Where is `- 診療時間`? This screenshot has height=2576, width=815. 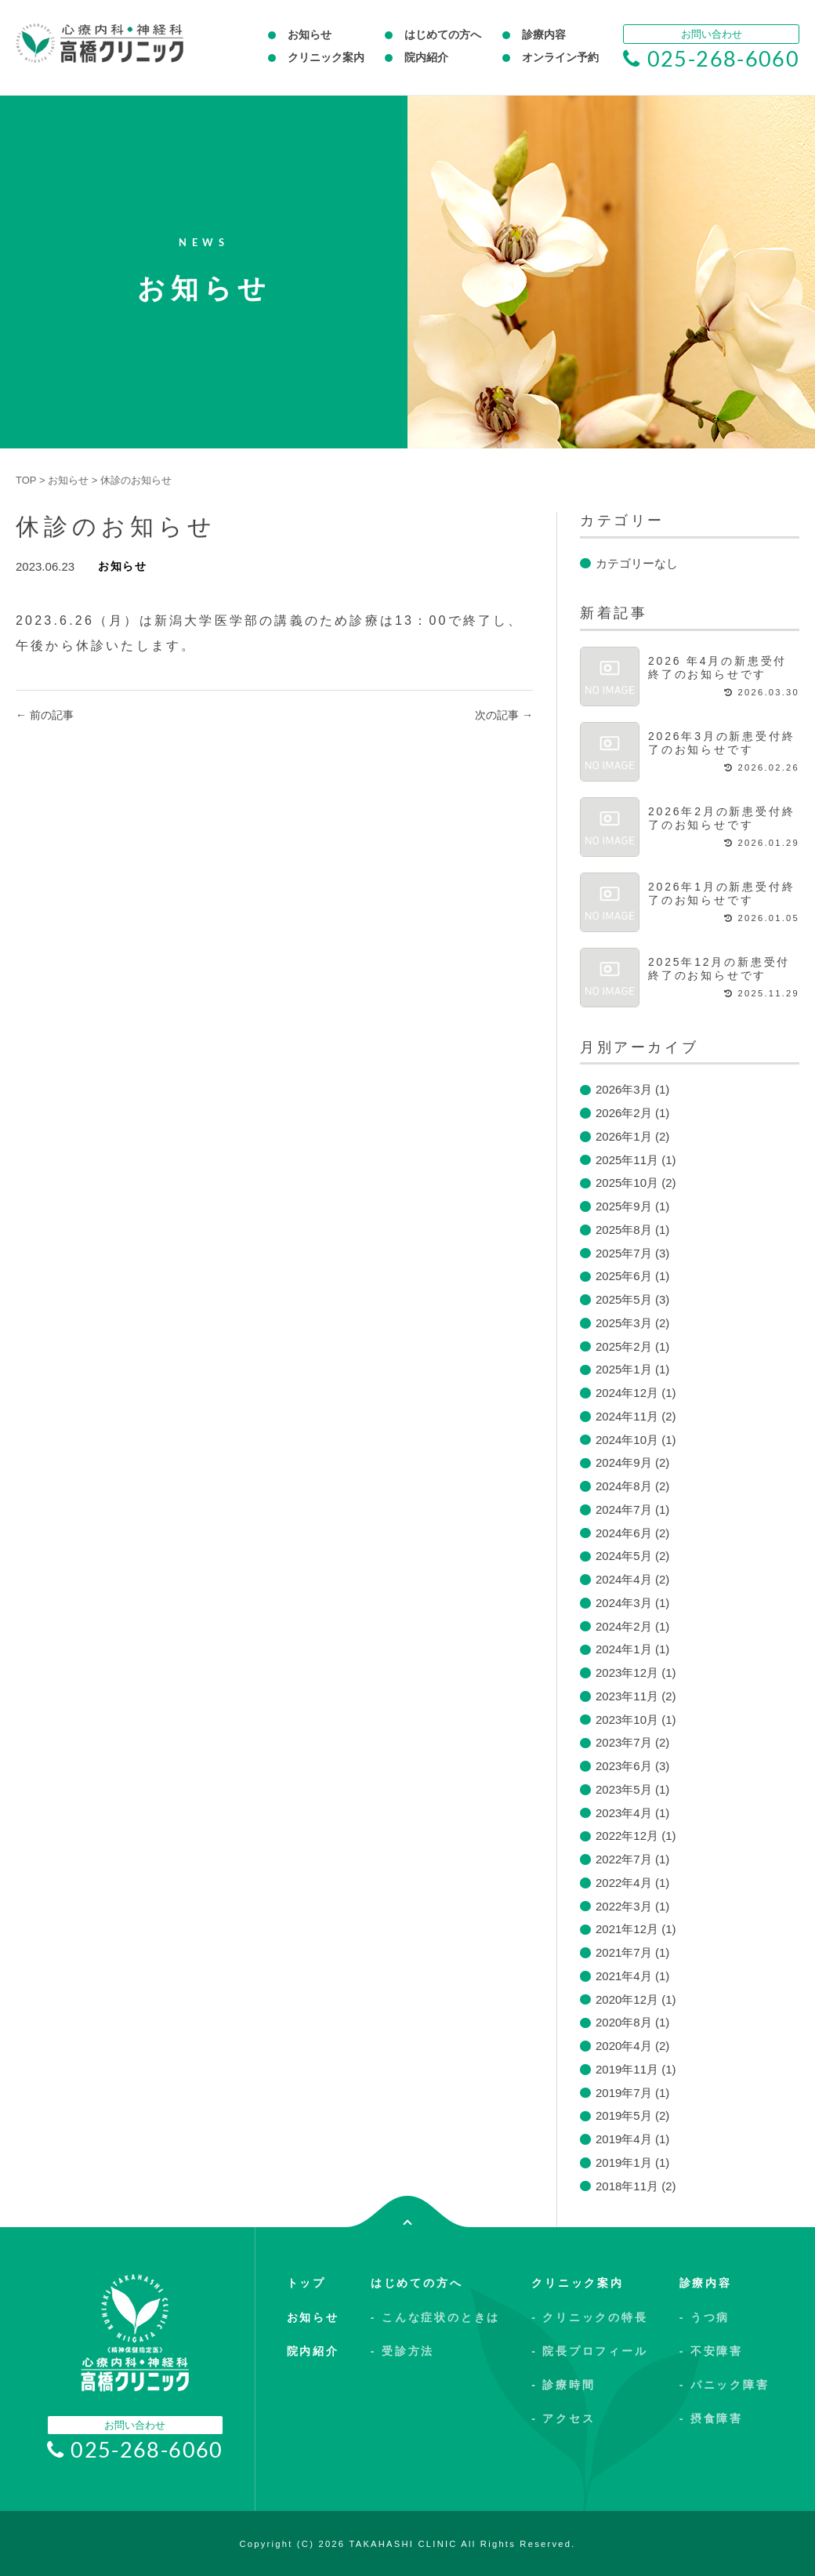
- 診療時間 is located at coordinates (563, 2384).